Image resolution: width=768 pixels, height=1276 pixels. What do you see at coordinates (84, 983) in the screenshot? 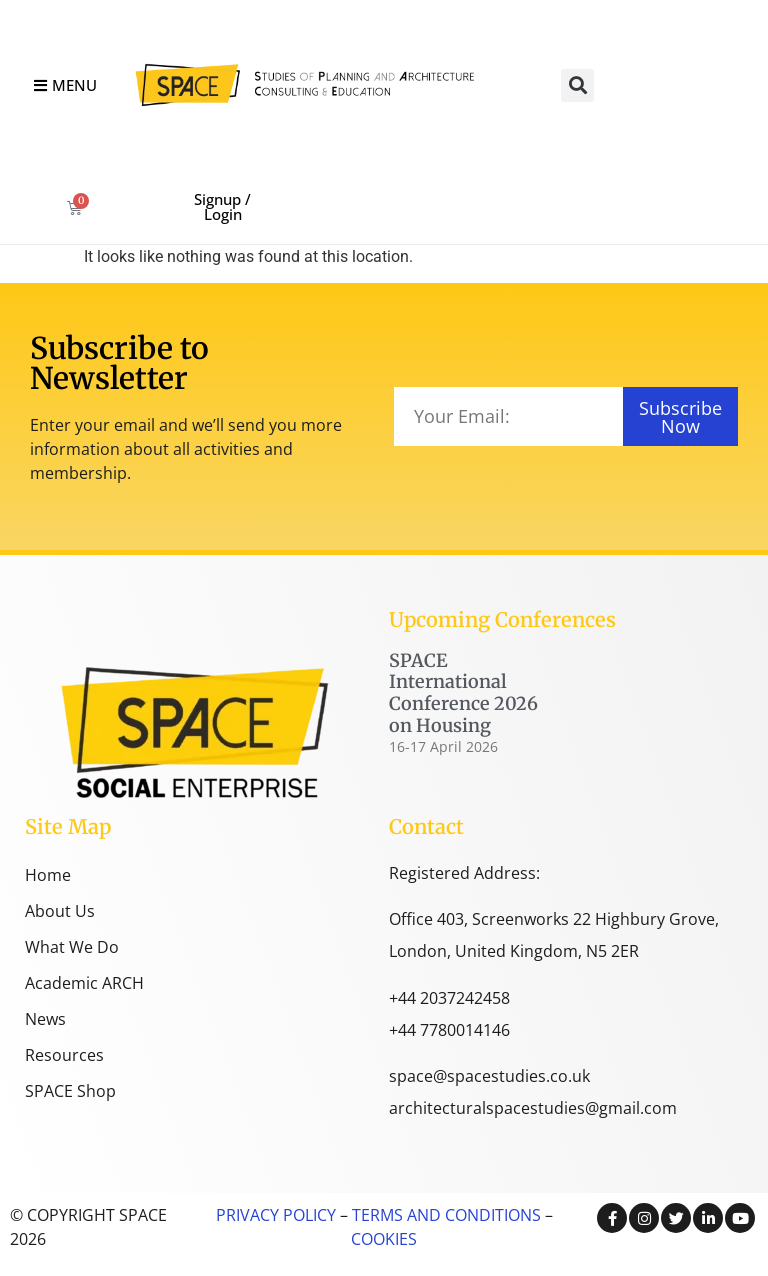
I see `Academic ARCH` at bounding box center [84, 983].